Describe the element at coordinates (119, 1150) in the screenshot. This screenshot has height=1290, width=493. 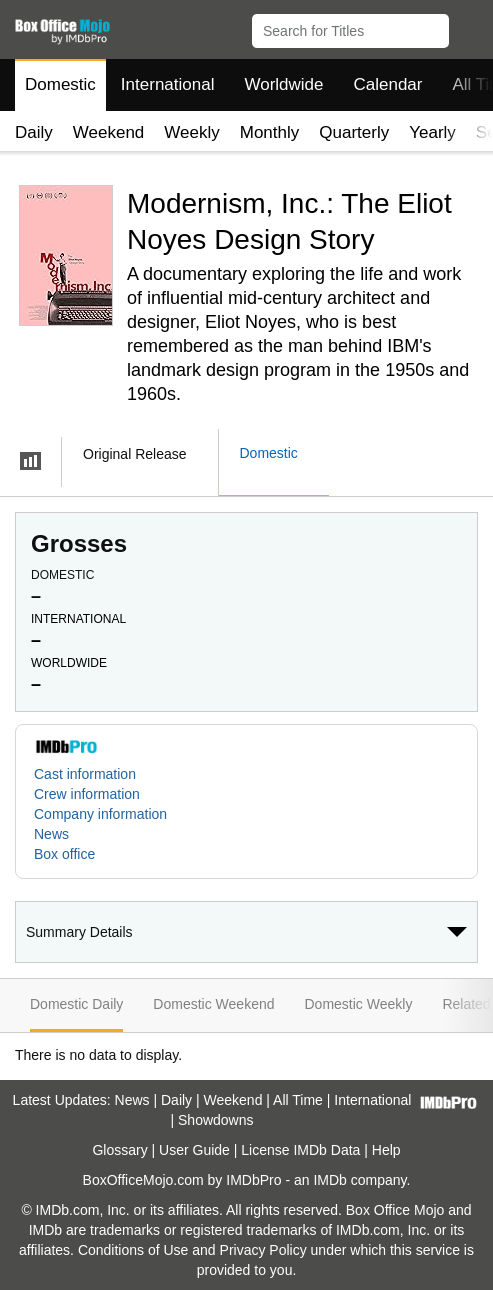
I see `Glossary` at that location.